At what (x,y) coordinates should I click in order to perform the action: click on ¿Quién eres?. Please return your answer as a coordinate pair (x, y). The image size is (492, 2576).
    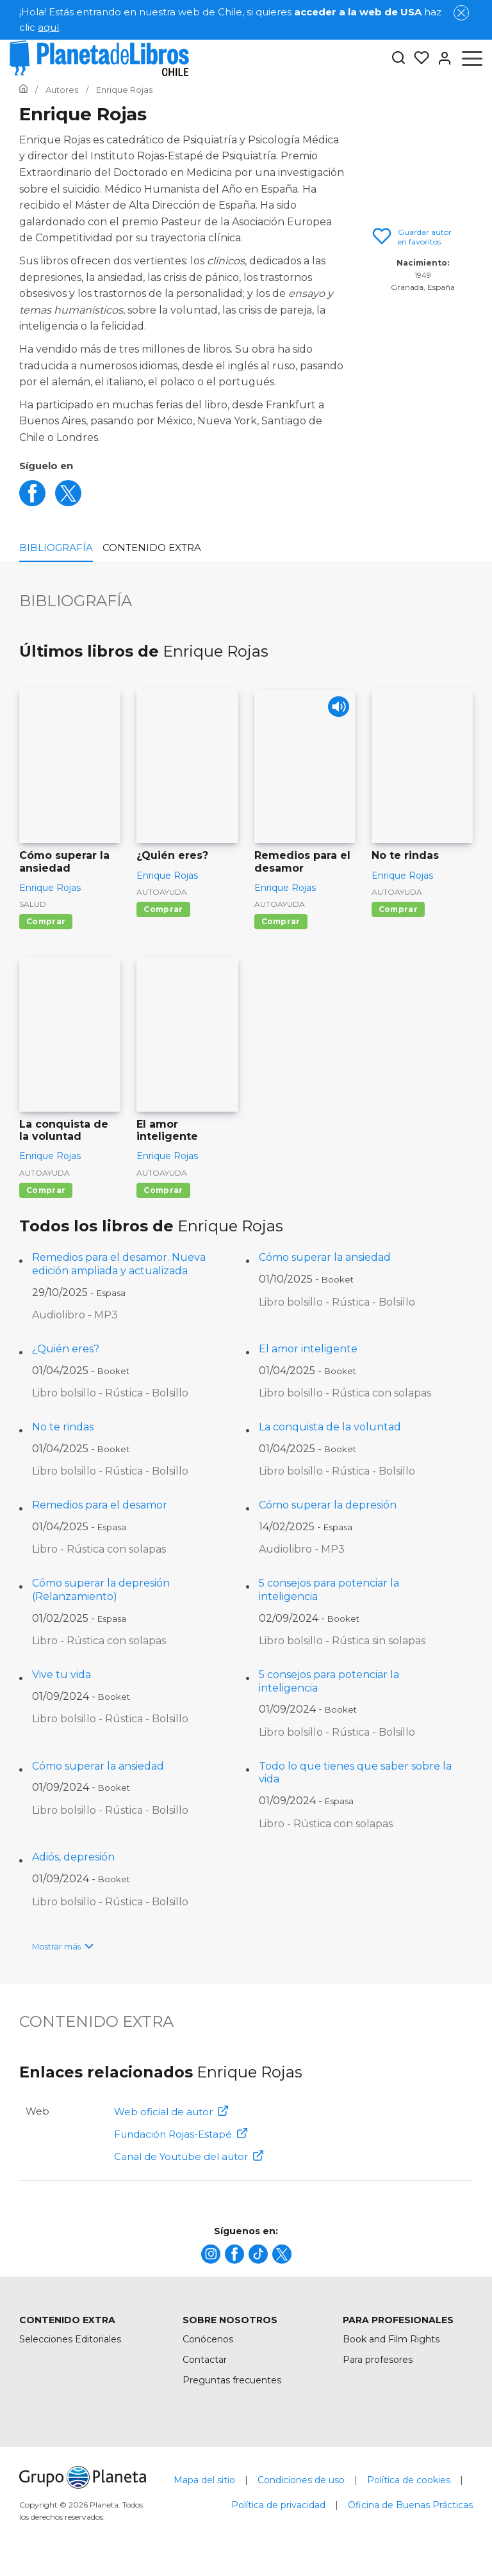
    Looking at the image, I should click on (65, 1349).